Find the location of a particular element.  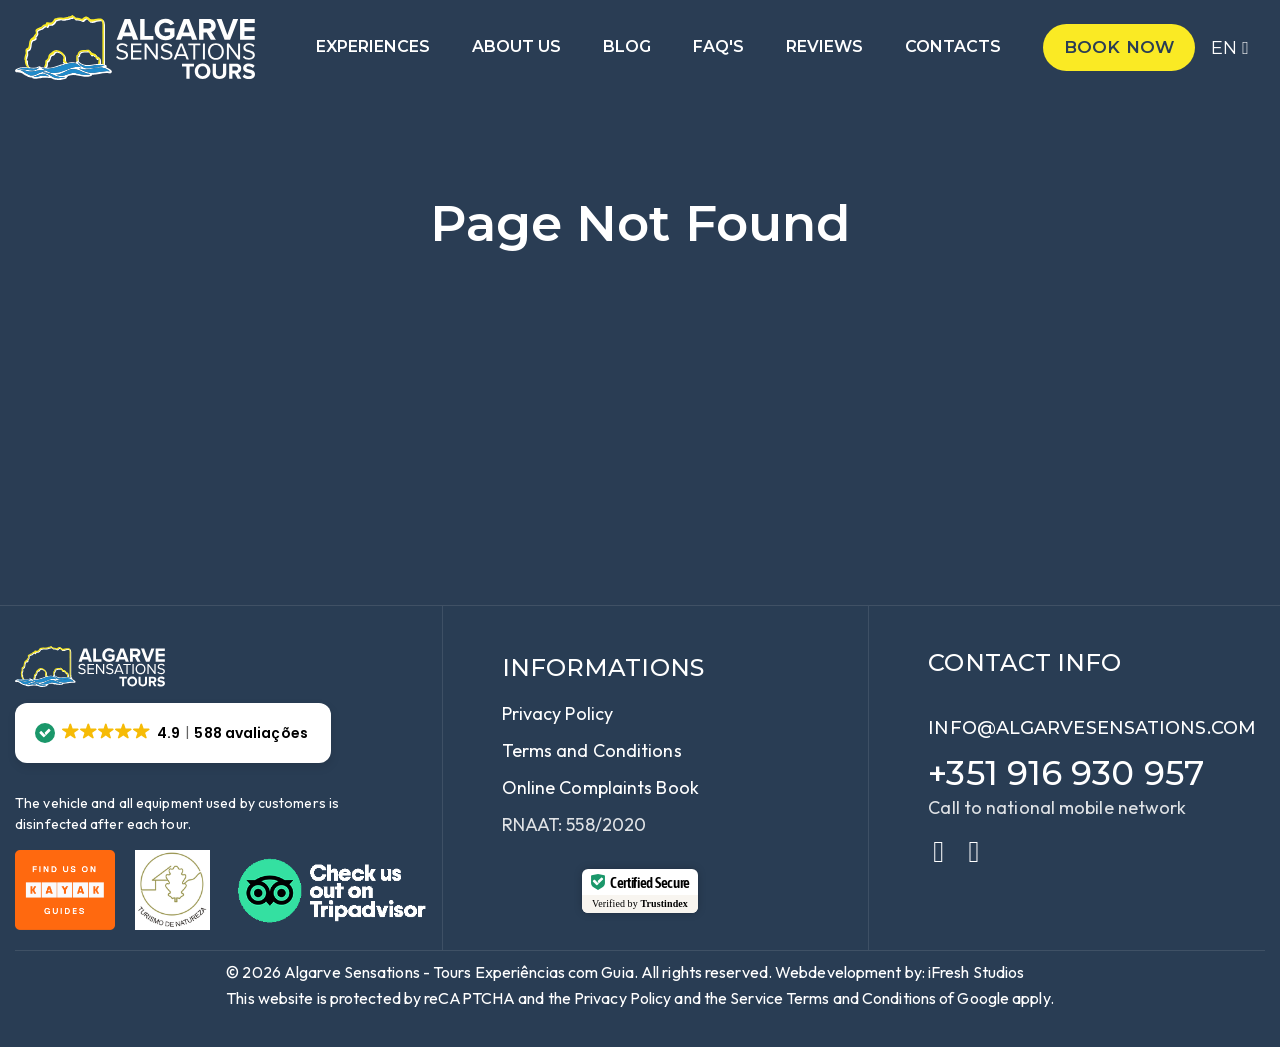

Terms and Conditions is located at coordinates (592, 750).